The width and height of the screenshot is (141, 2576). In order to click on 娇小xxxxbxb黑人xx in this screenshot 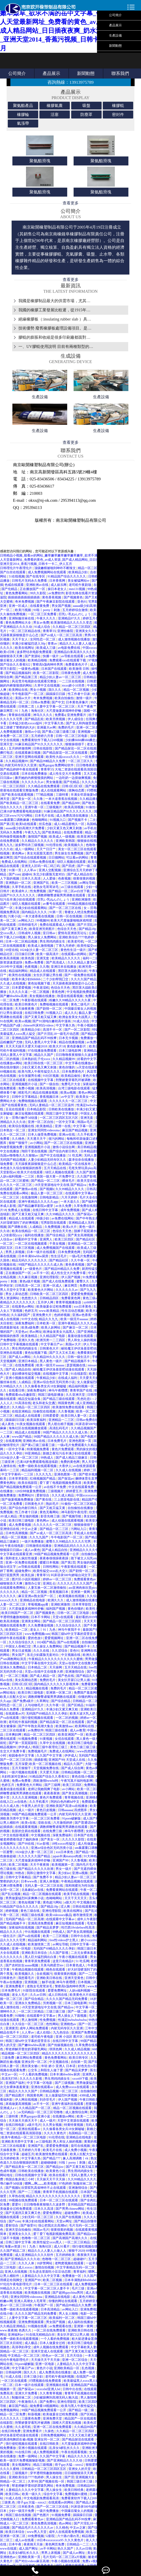, I will do `click(95, 1940)`.